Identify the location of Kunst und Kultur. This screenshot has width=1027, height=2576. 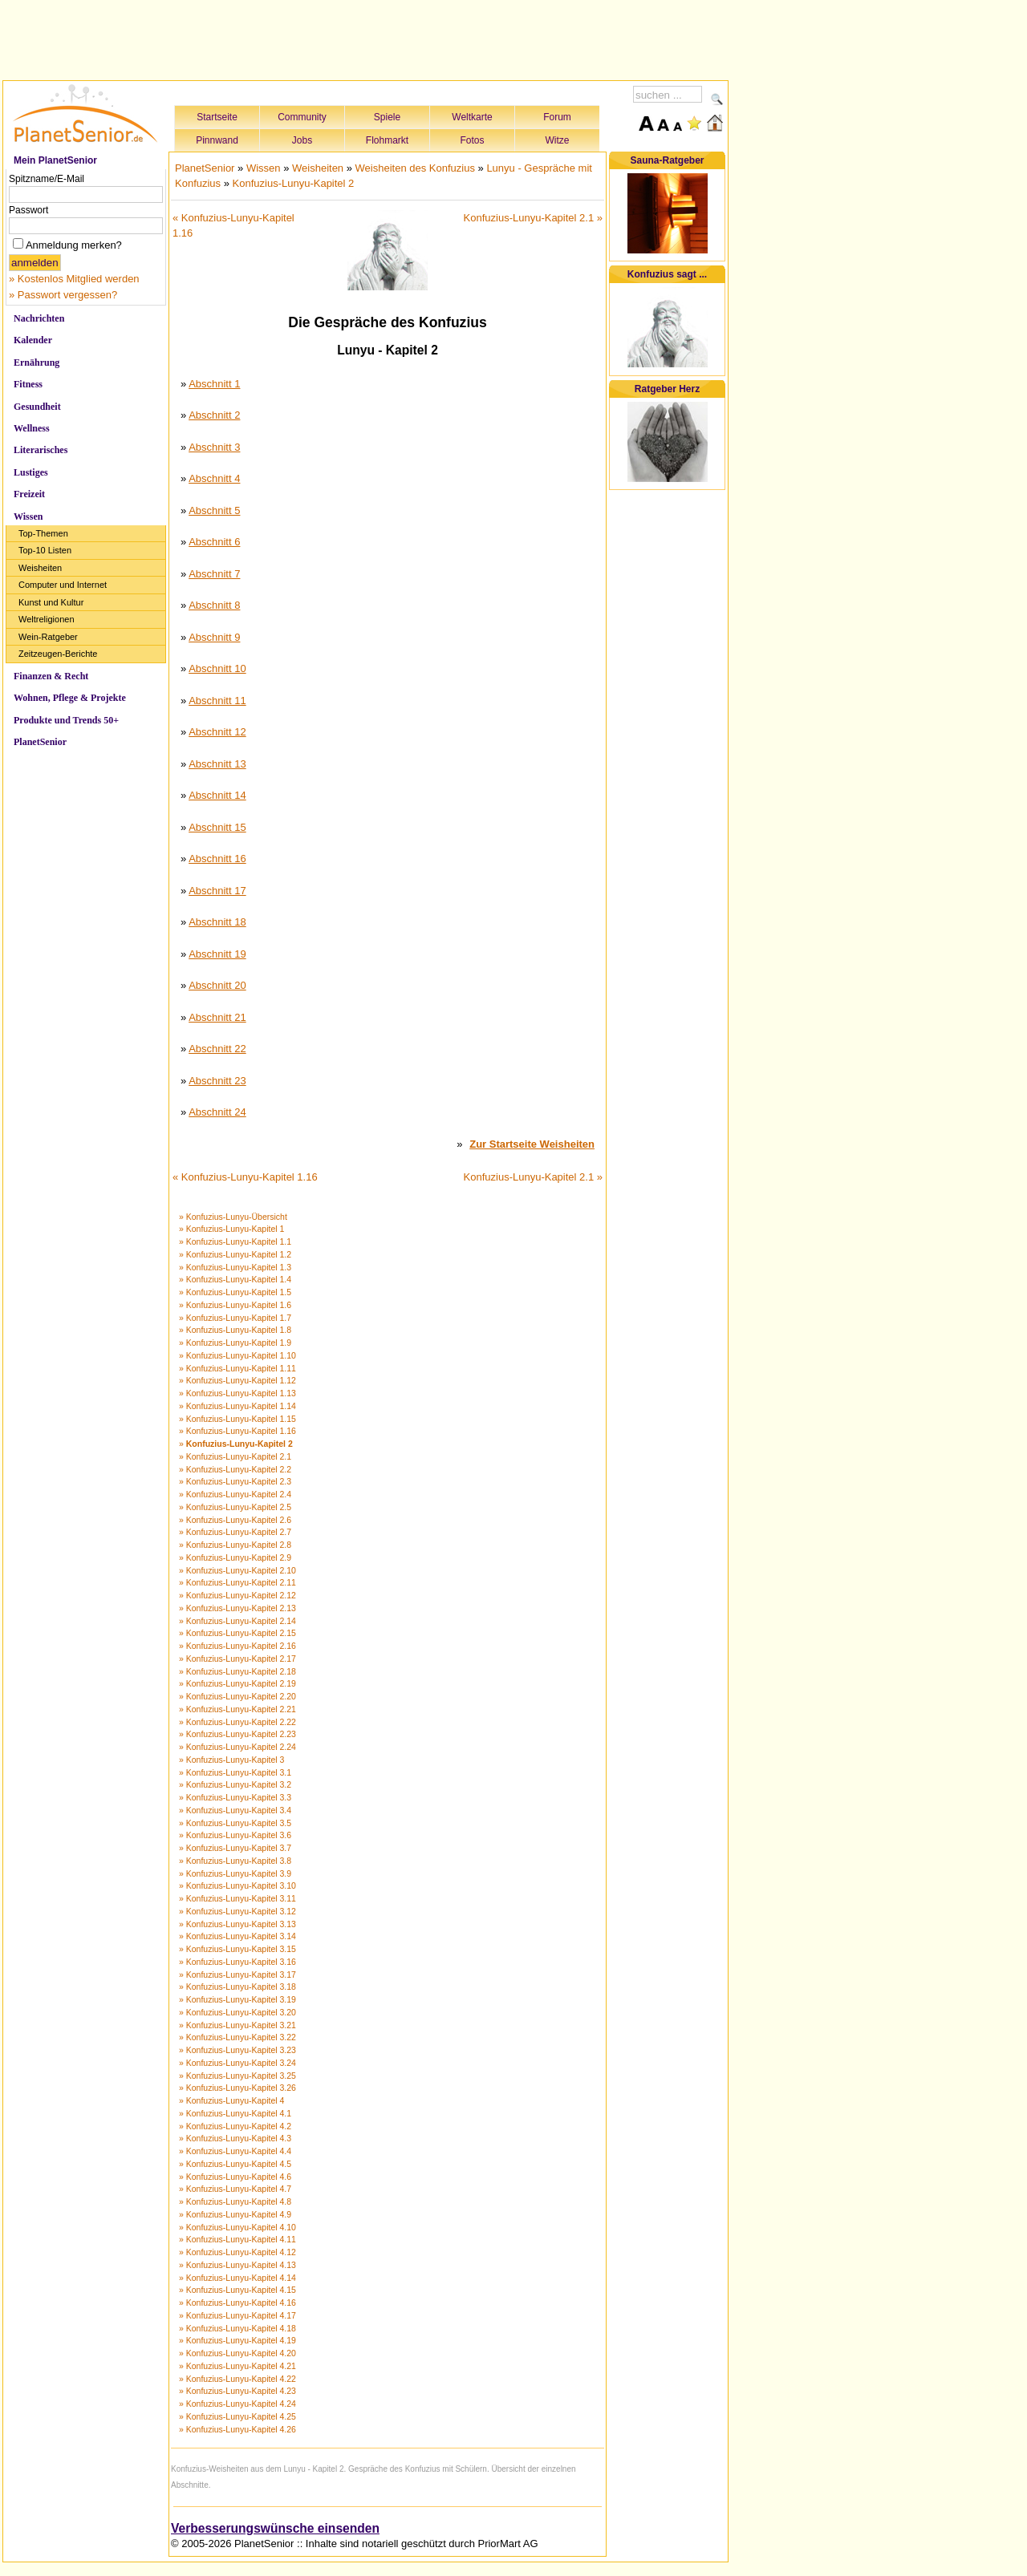
(50, 602).